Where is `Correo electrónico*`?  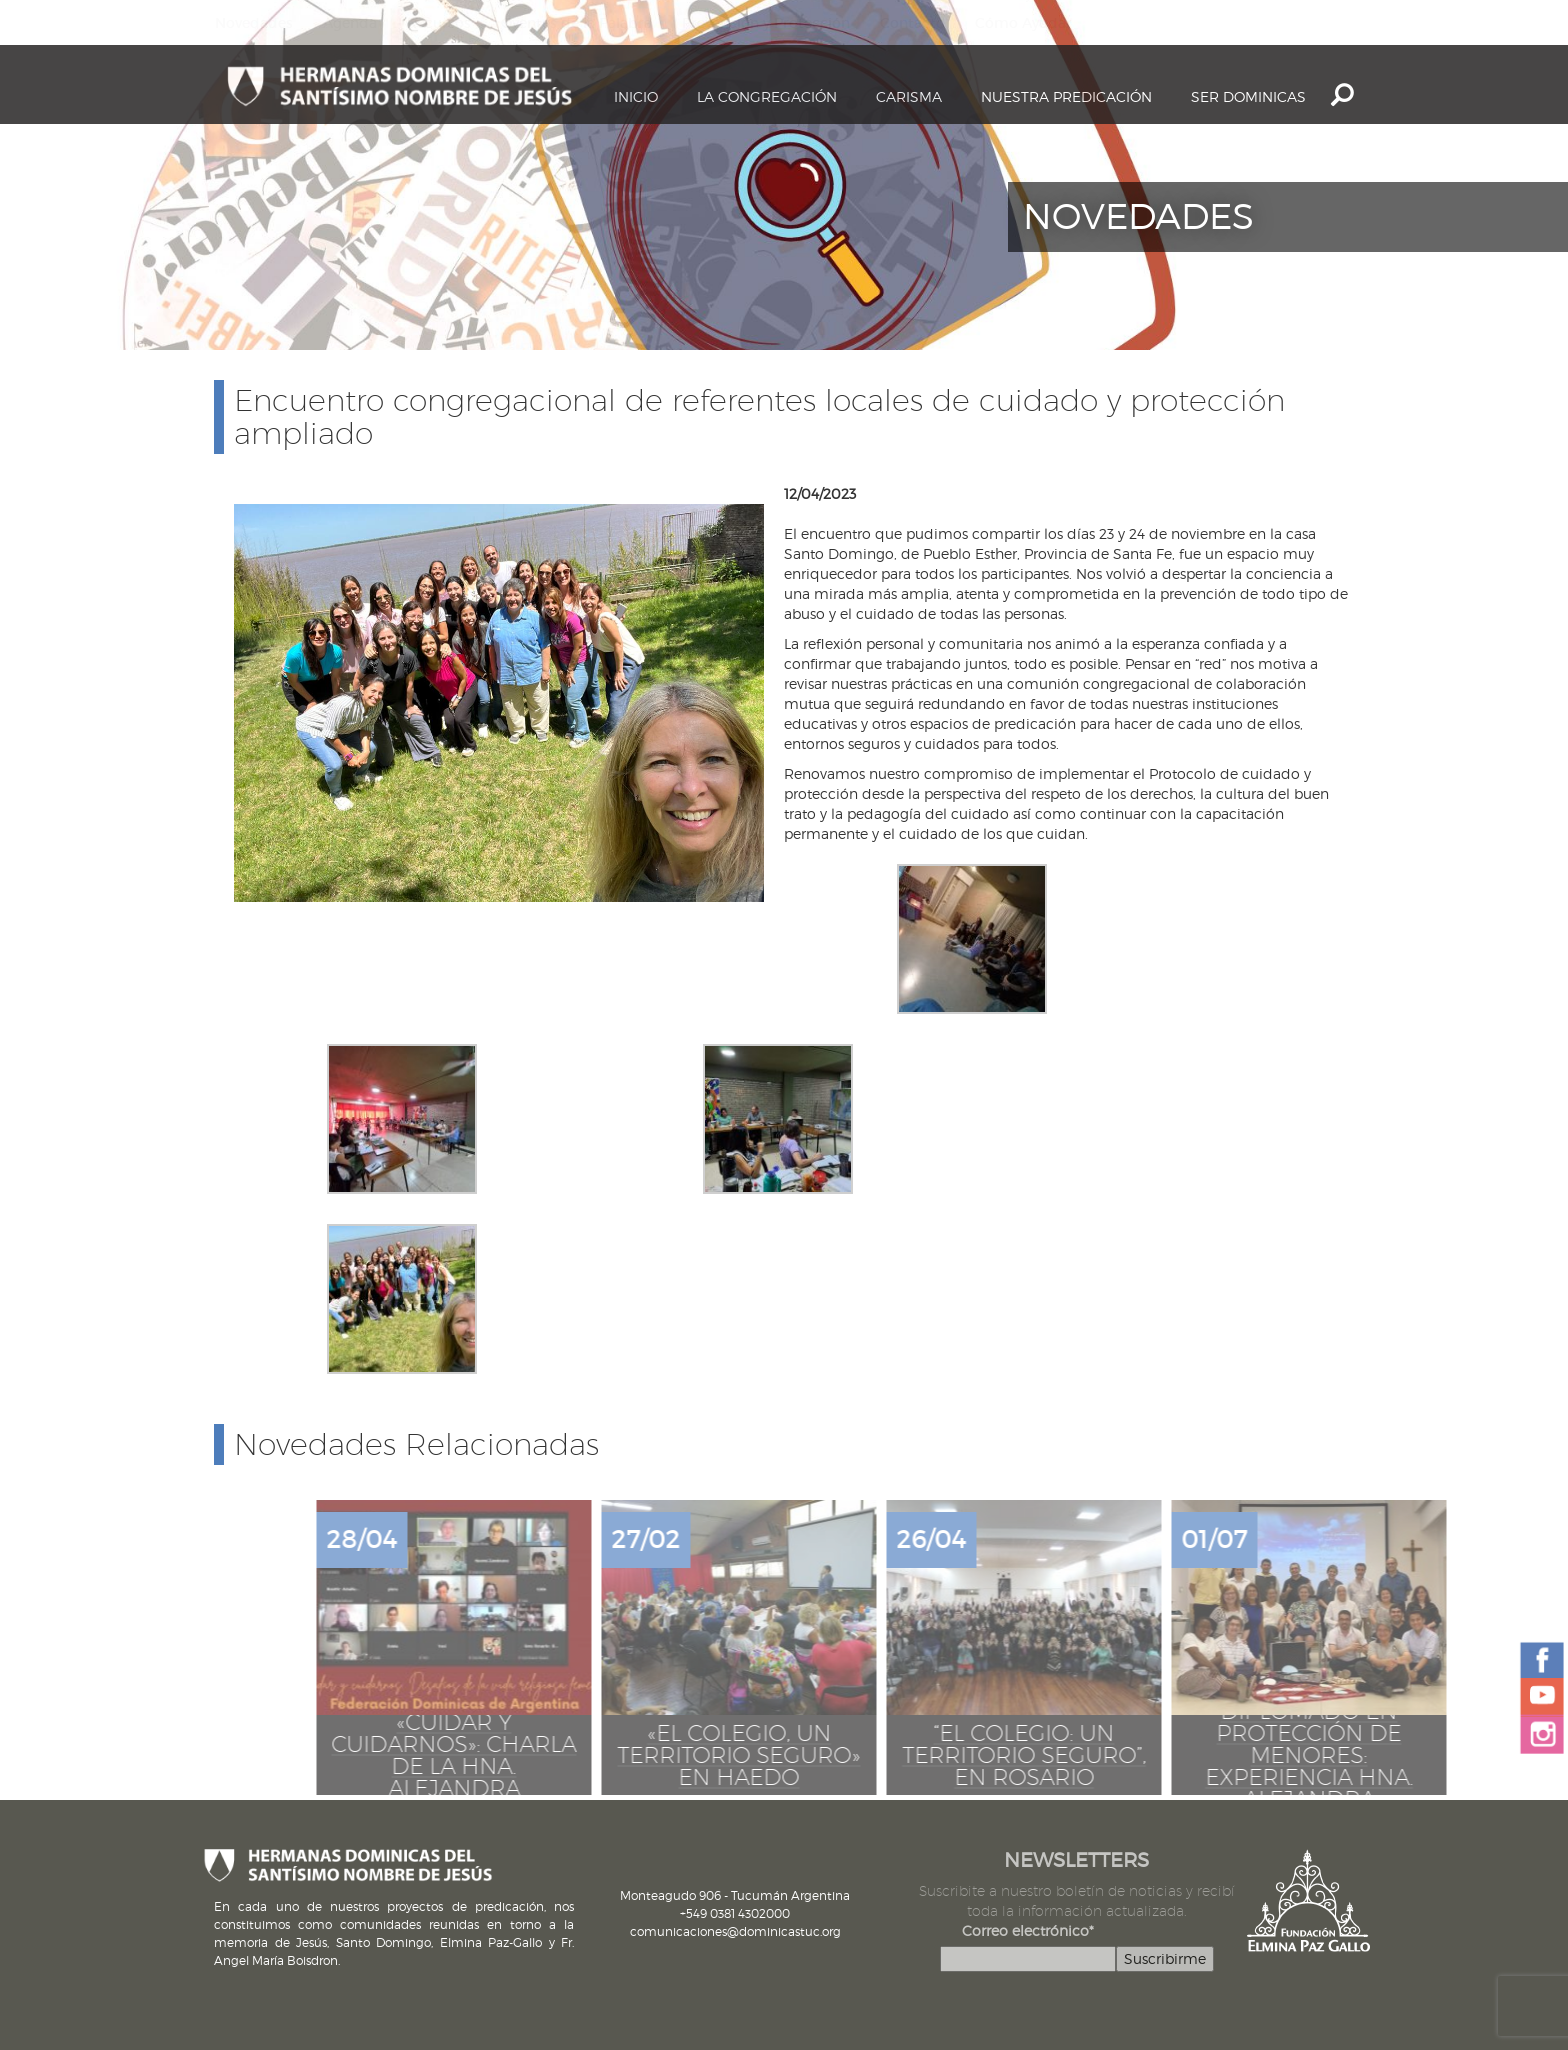 Correo electrónico* is located at coordinates (1028, 1930).